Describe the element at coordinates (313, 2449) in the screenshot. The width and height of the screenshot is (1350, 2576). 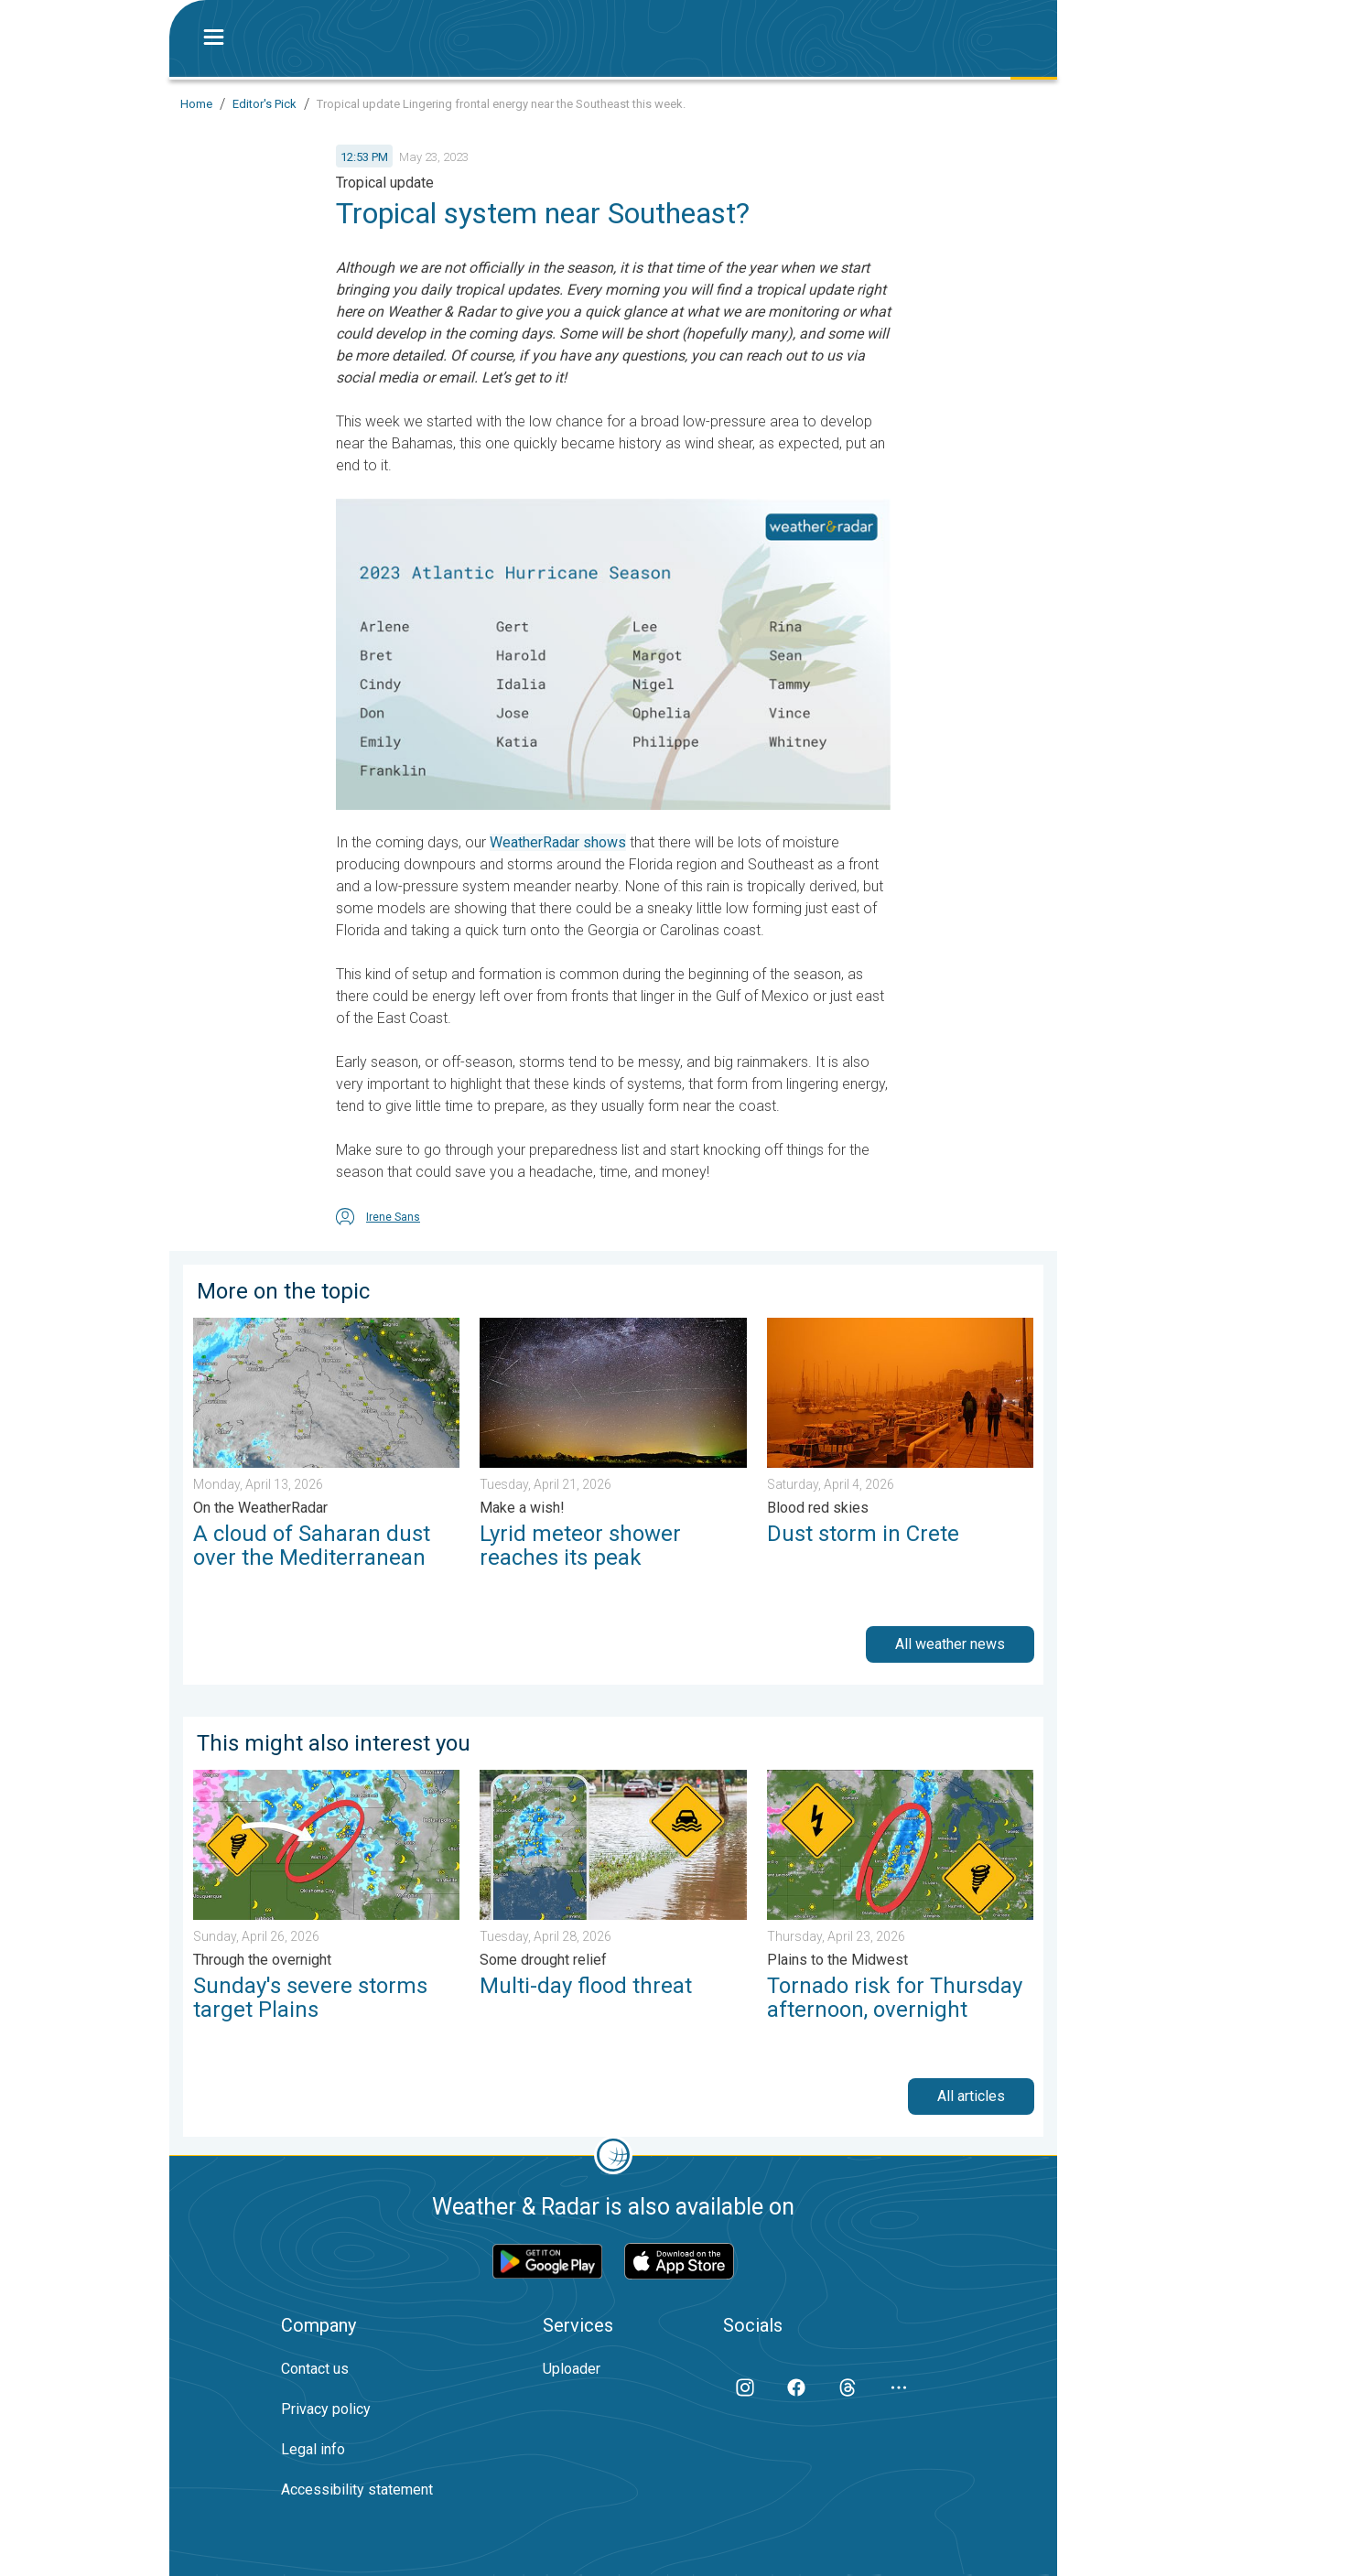
I see `Legal info` at that location.